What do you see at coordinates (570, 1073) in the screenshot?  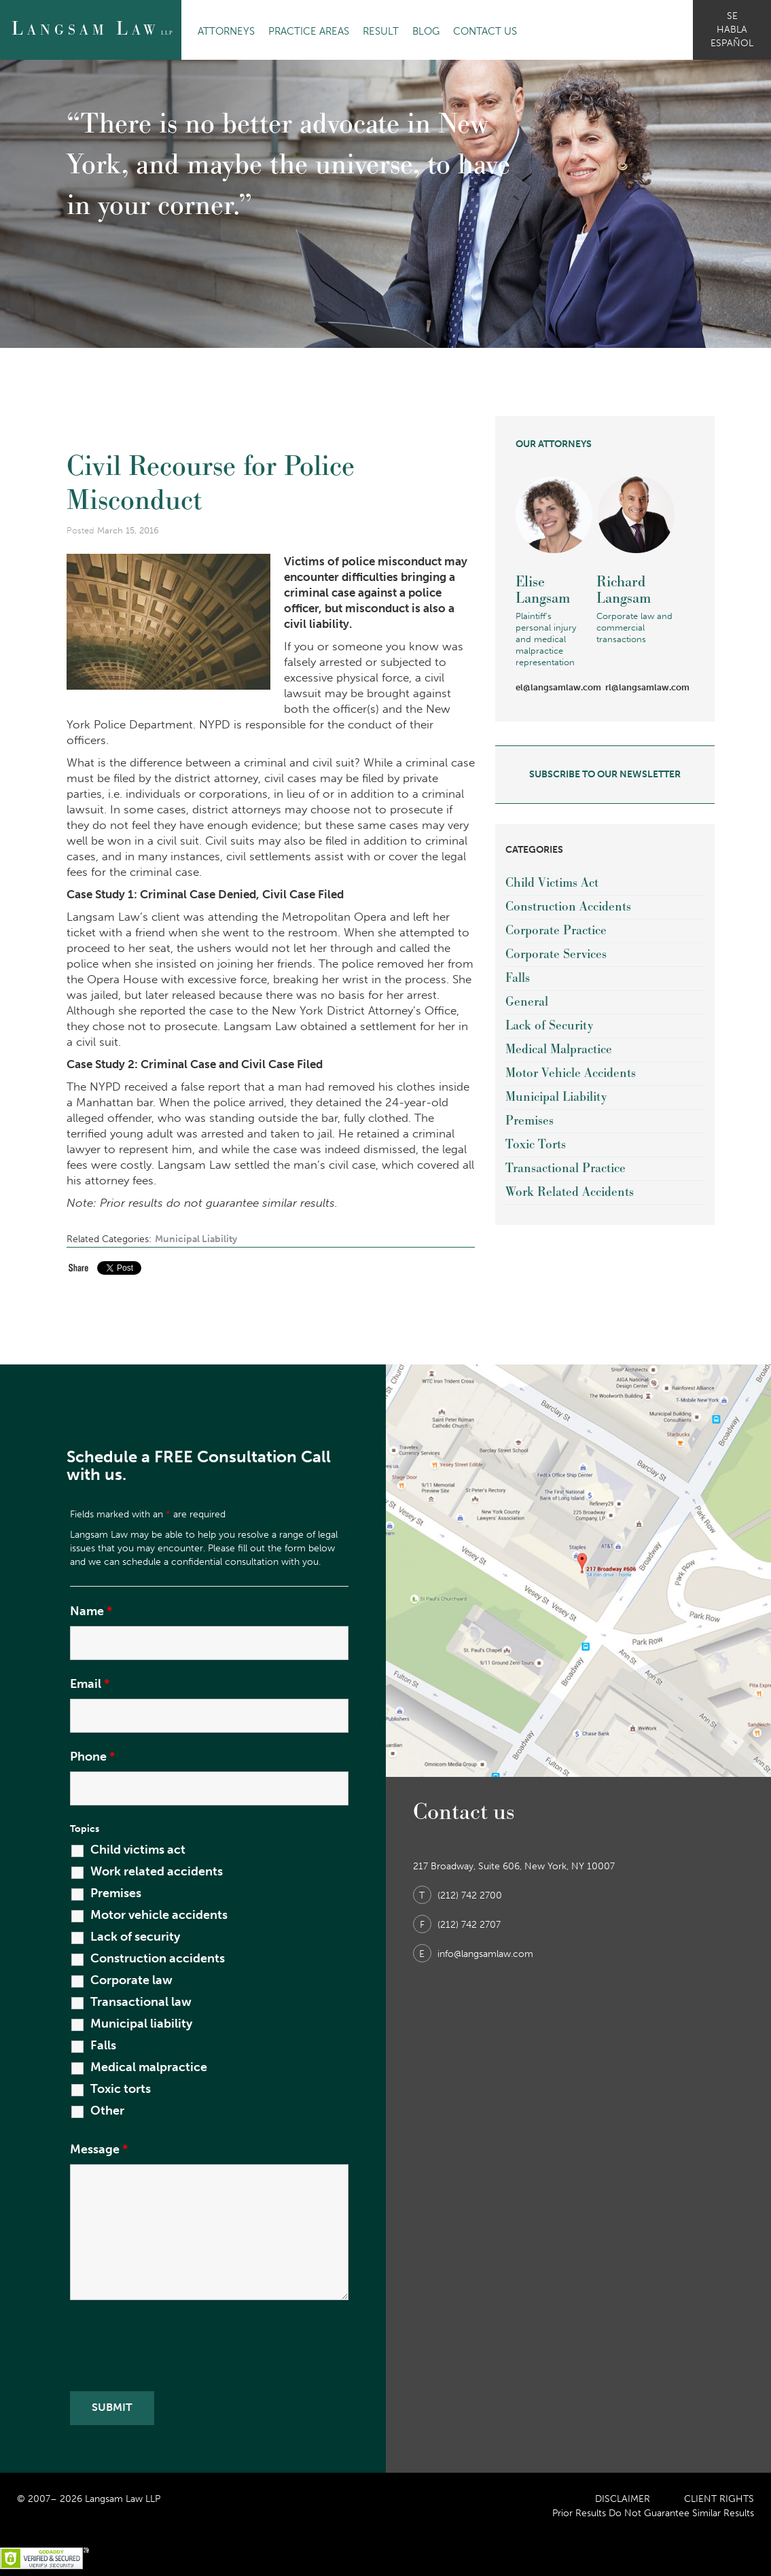 I see `Motor Vehicle Accidents` at bounding box center [570, 1073].